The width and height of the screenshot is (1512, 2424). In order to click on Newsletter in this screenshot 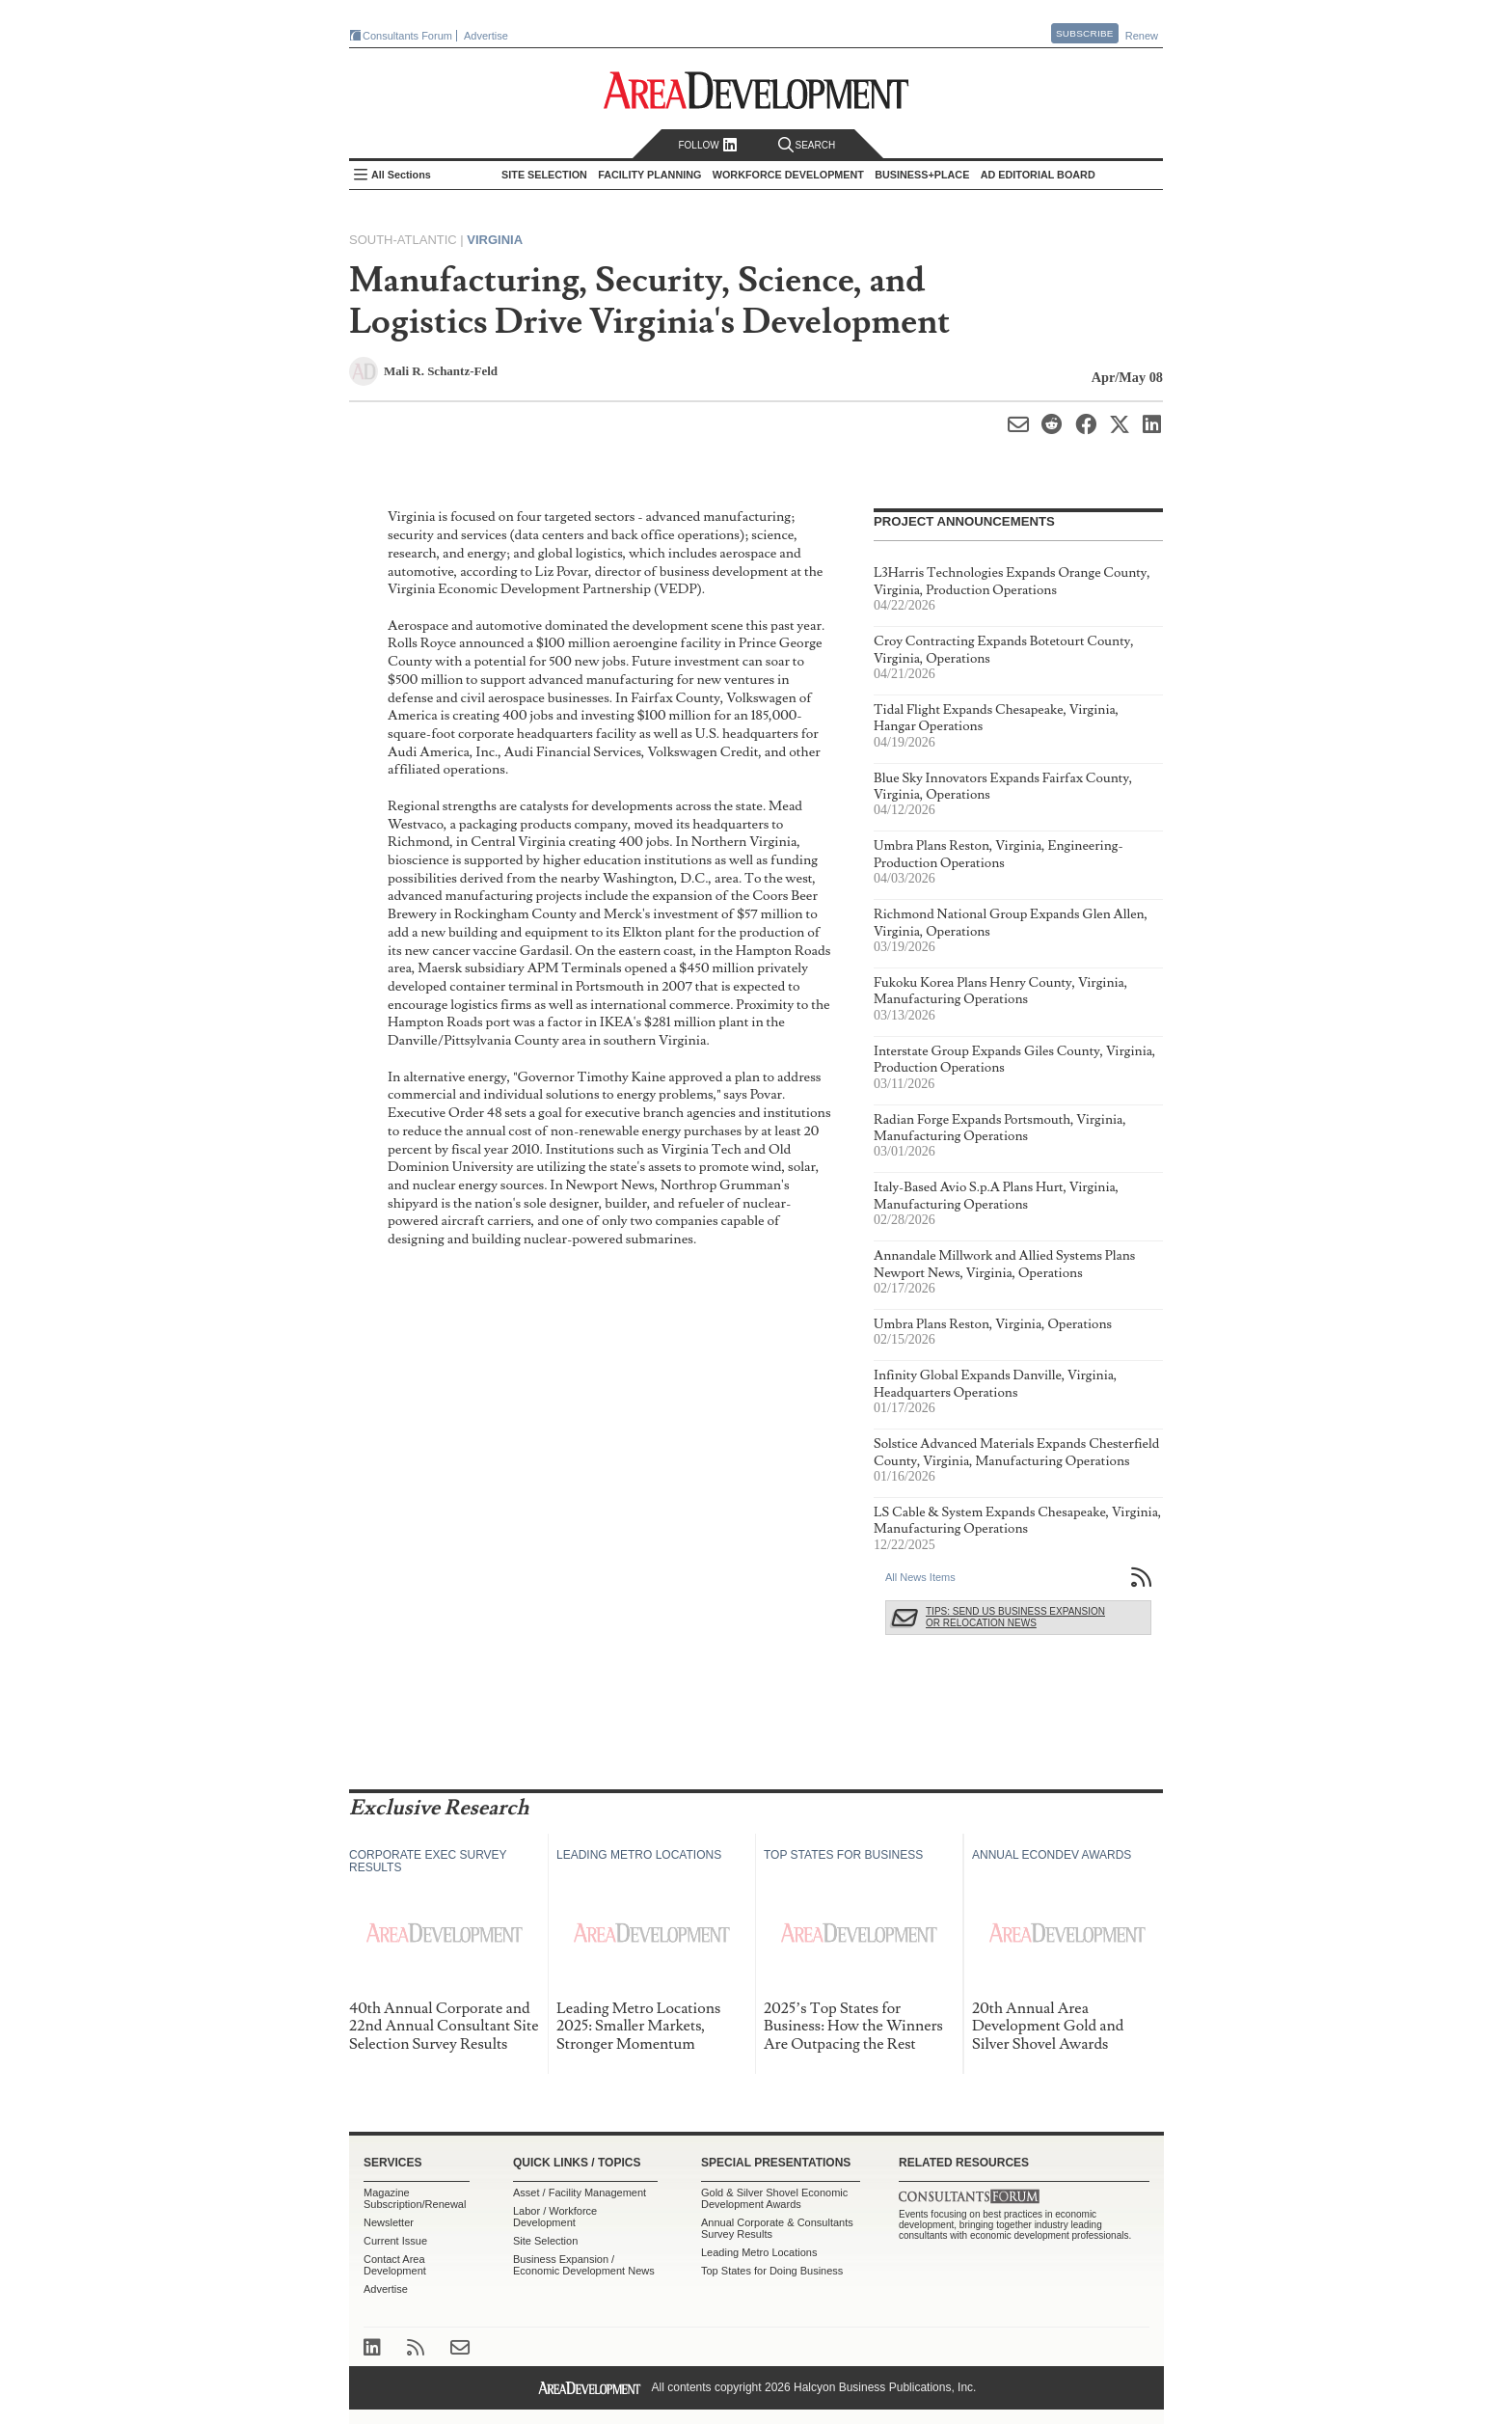, I will do `click(389, 2222)`.